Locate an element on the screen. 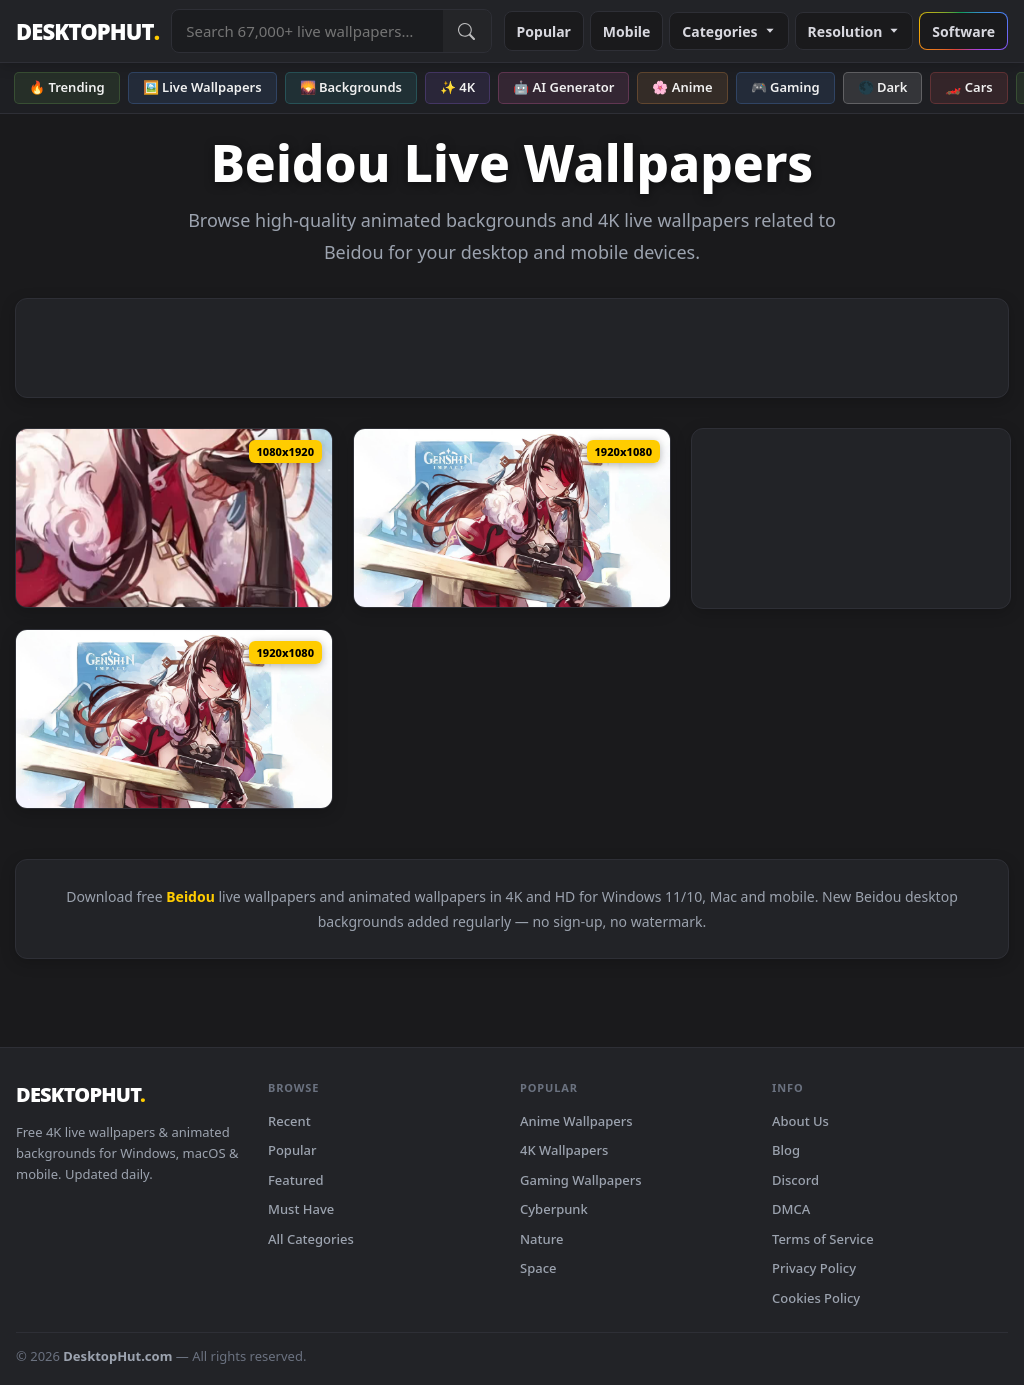  ✨ 4K is located at coordinates (457, 87).